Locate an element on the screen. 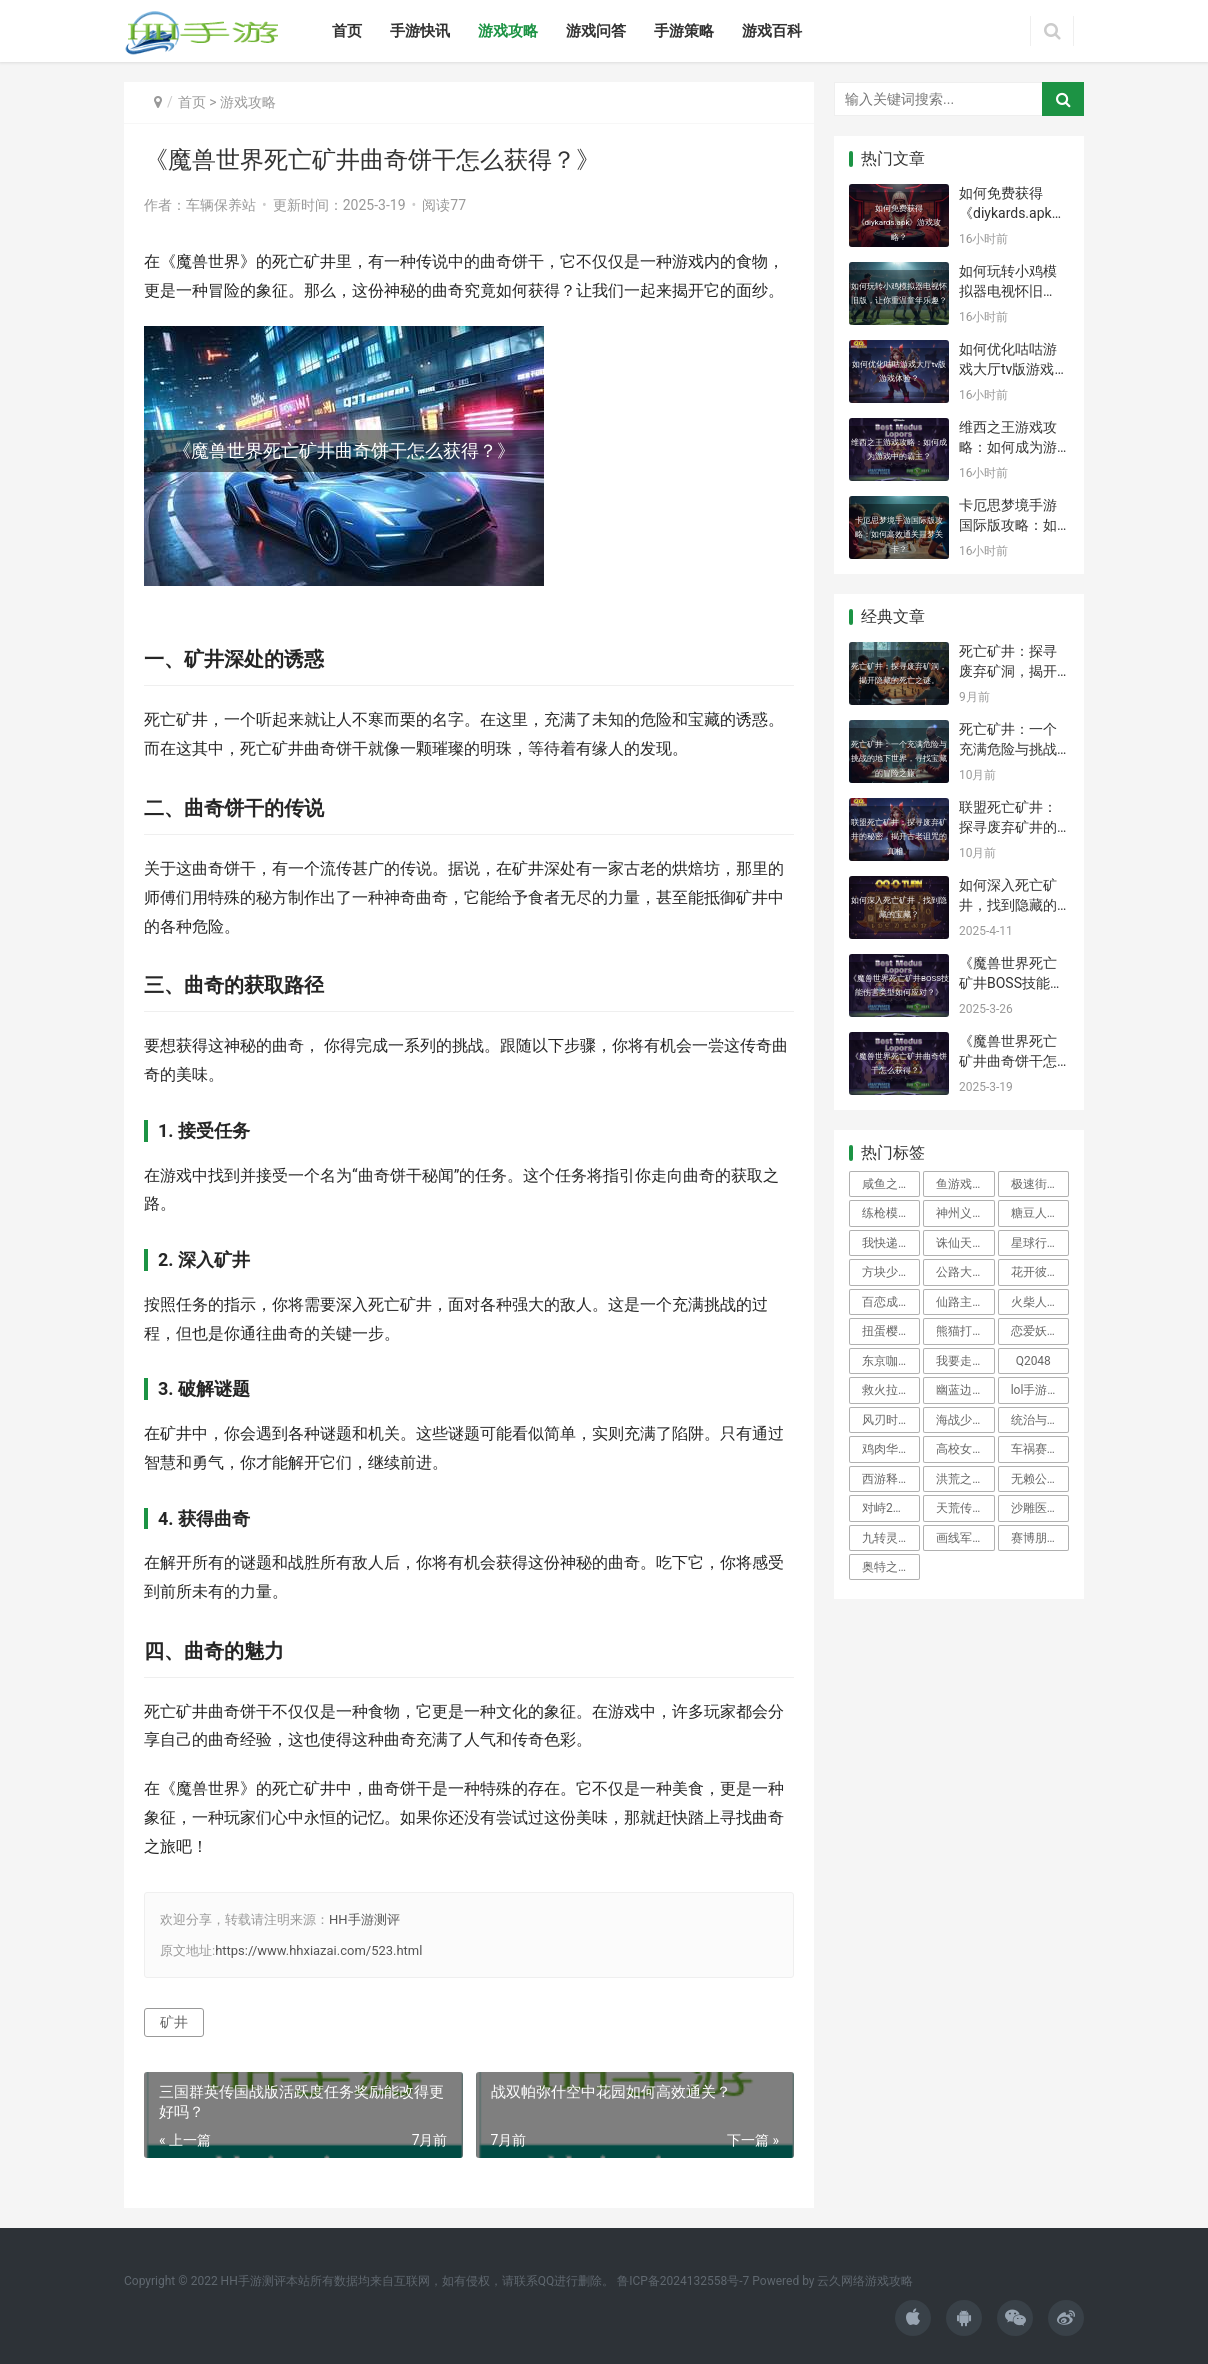 This screenshot has width=1208, height=2364. 手游策略 is located at coordinates (684, 31).